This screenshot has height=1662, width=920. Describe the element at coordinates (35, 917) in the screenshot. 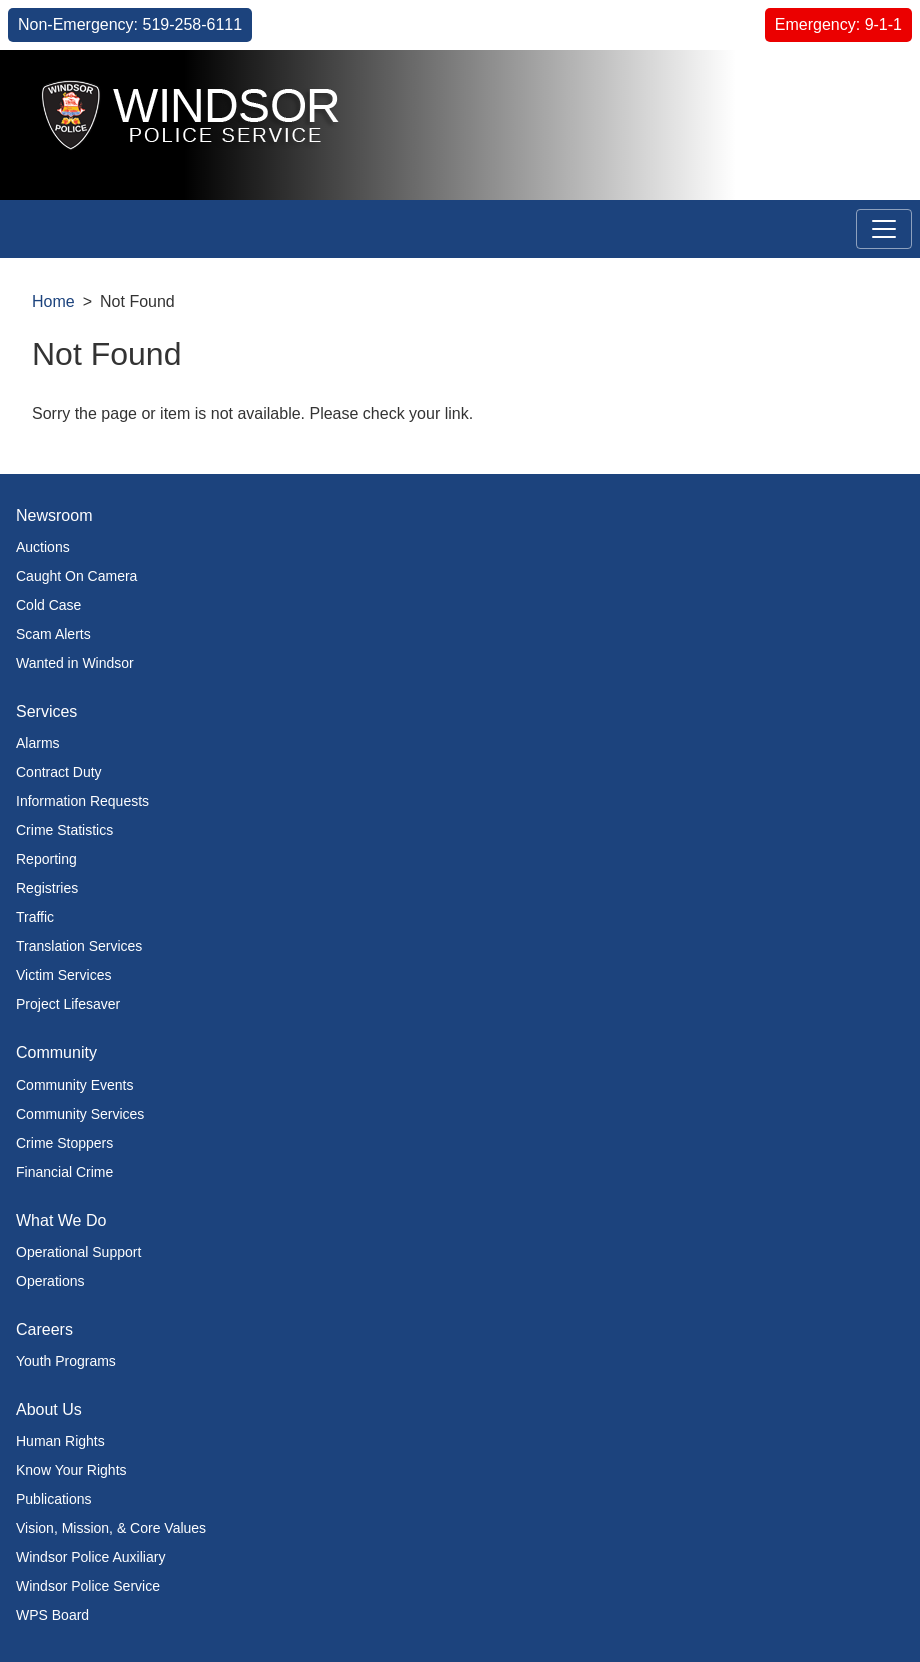

I see `Traffic` at that location.